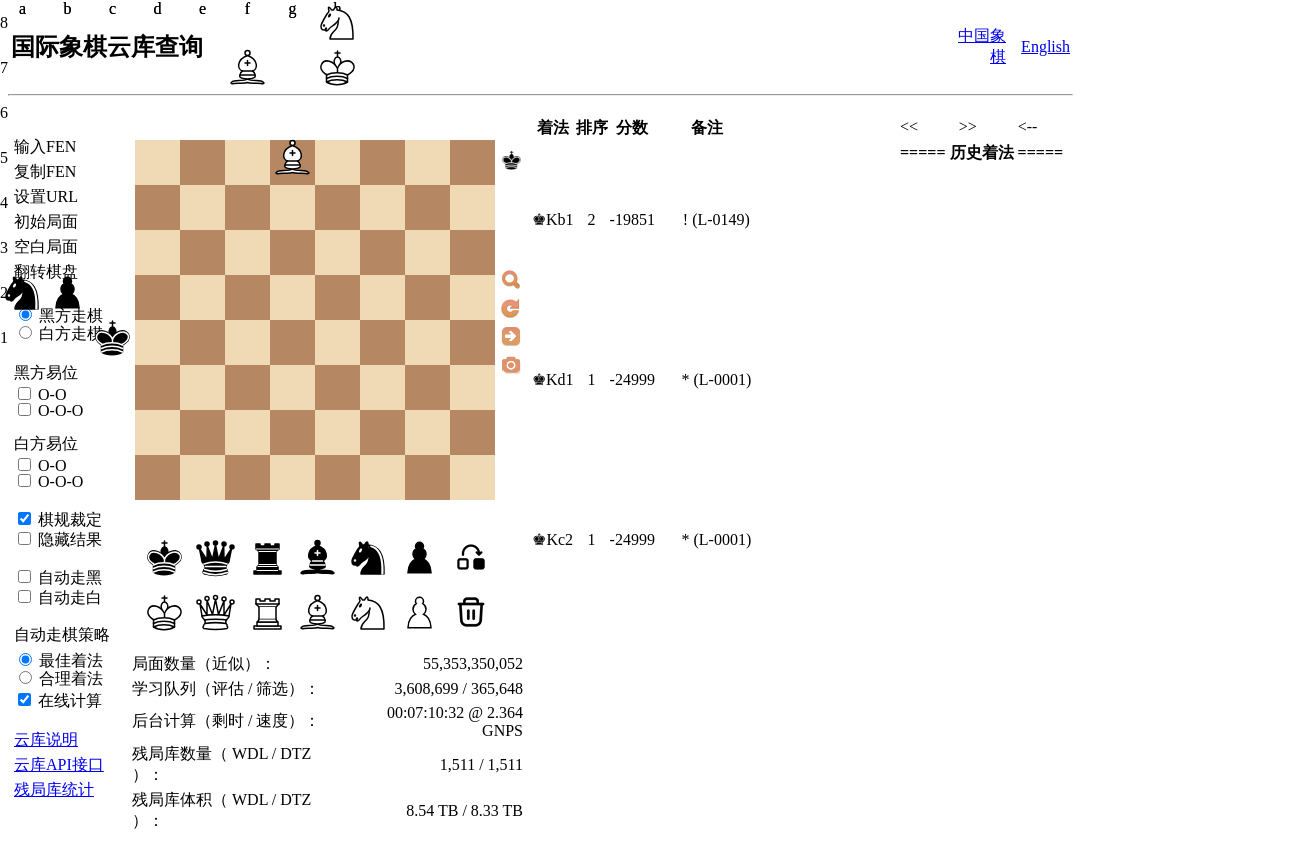  What do you see at coordinates (59, 764) in the screenshot?
I see `云库API接口` at bounding box center [59, 764].